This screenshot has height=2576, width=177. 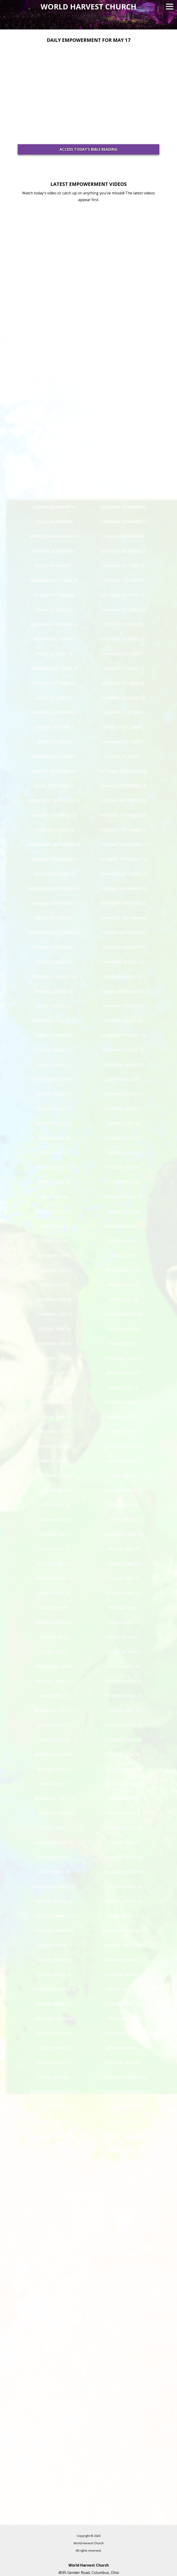 I want to click on Monday, February 11, so click(x=54, y=2209).